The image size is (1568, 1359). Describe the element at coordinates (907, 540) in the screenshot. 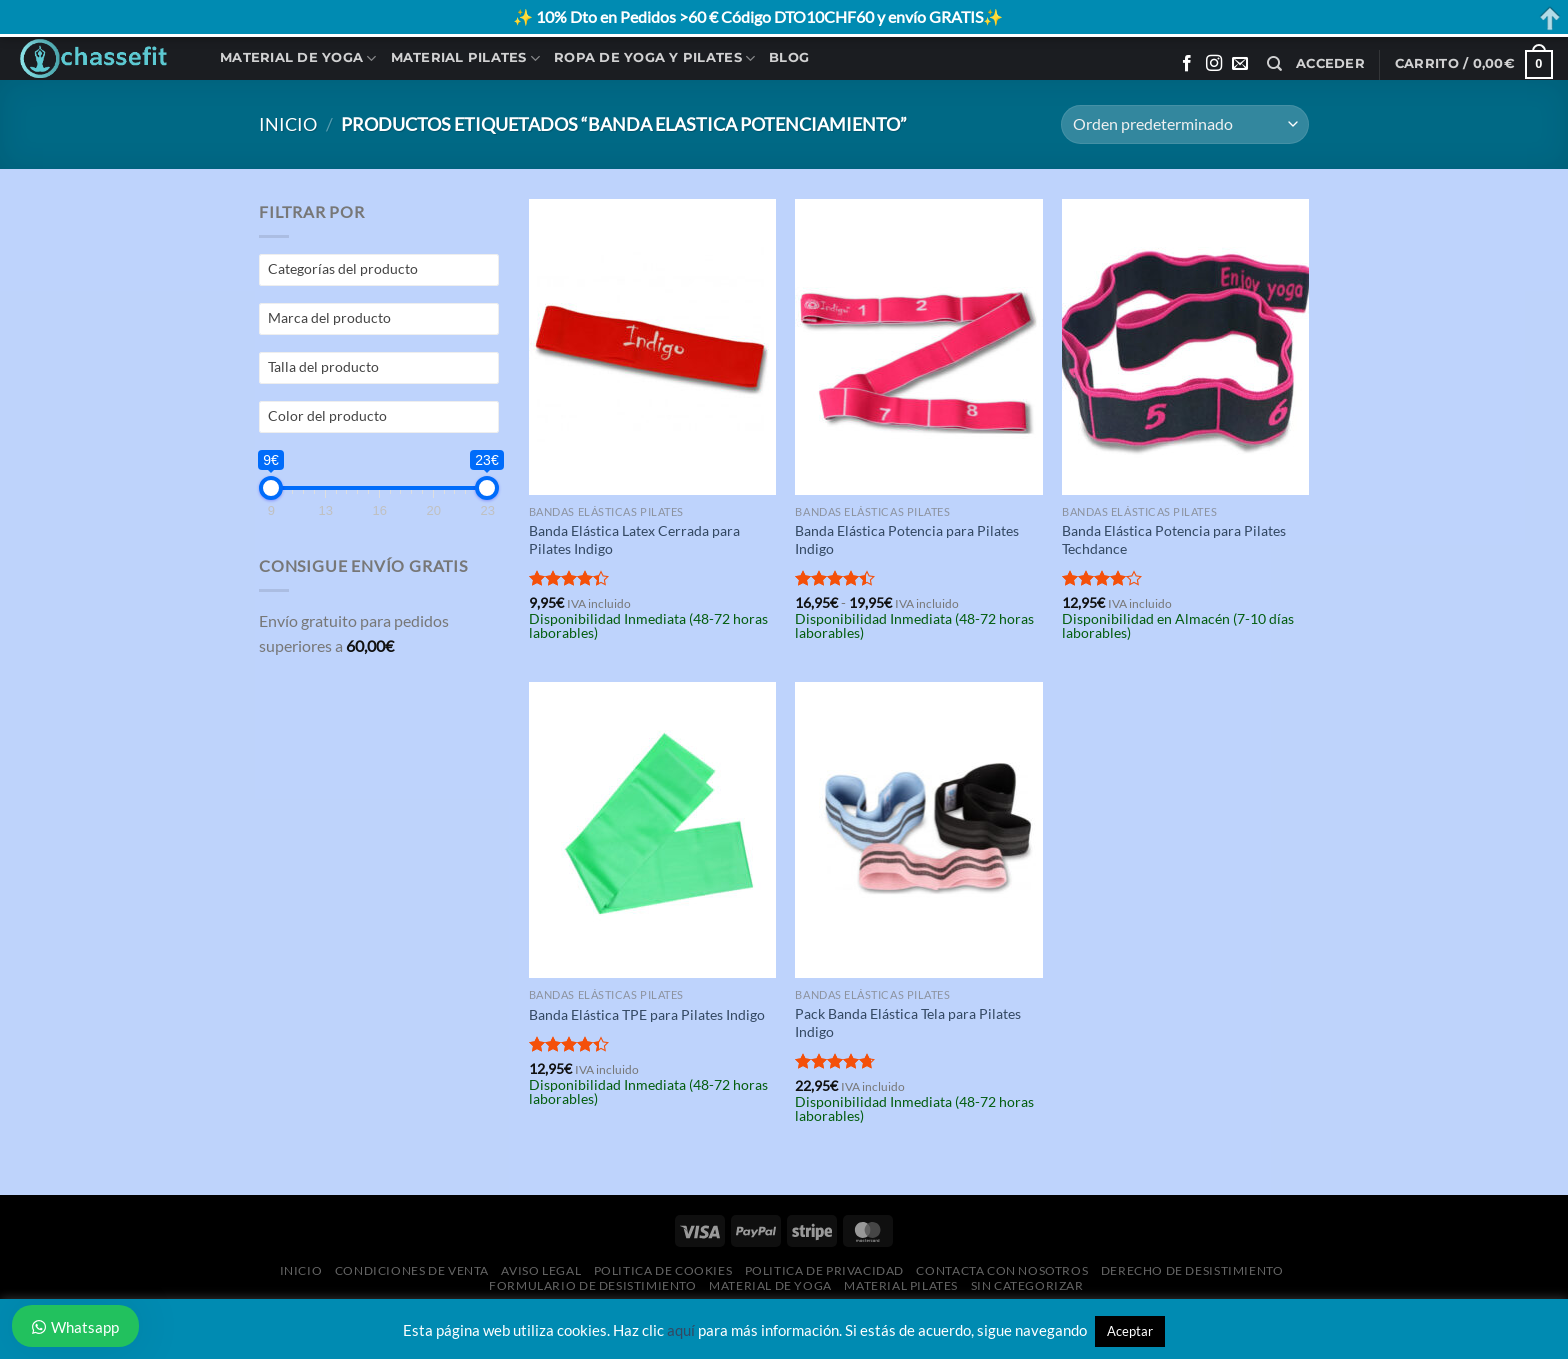

I see `Banda Elástica Potencia para Pilates Indigo` at that location.